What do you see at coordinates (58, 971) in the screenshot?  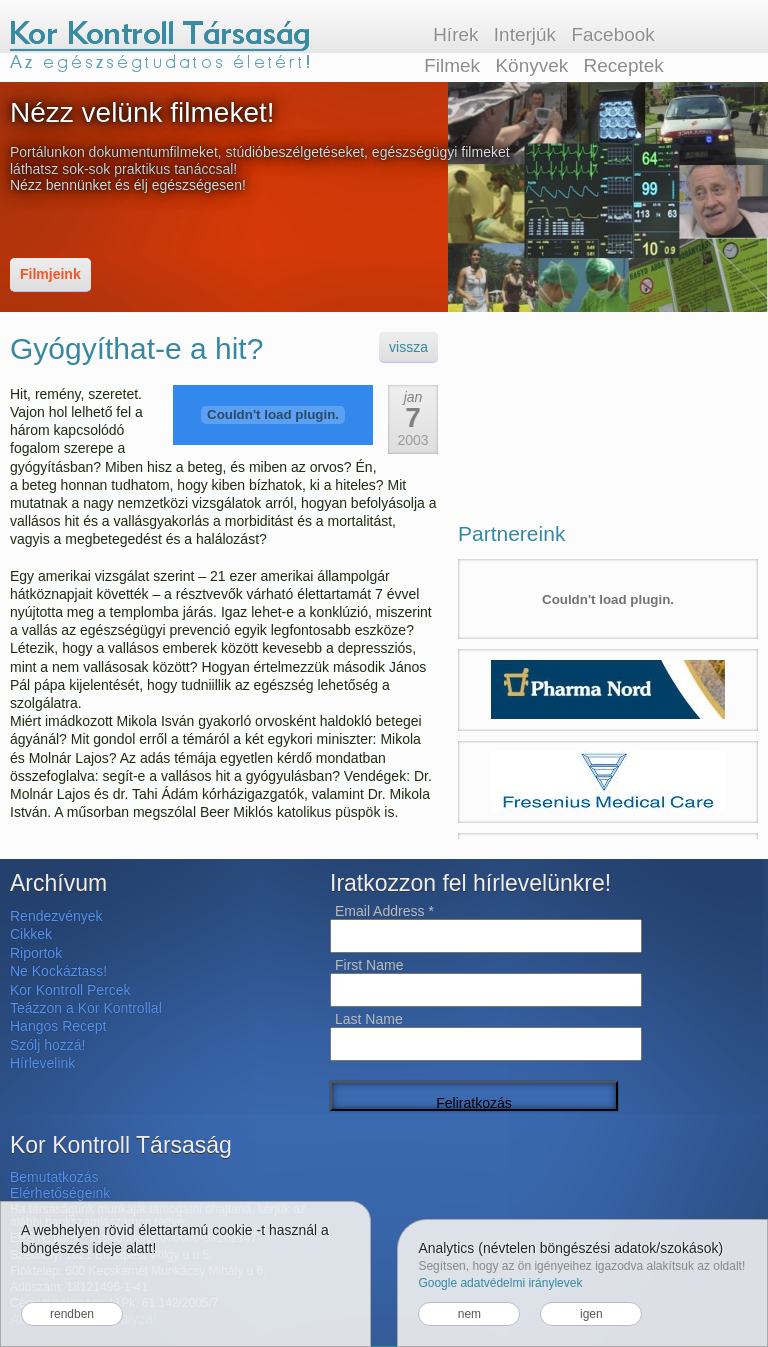 I see `Ne Kockáztass!` at bounding box center [58, 971].